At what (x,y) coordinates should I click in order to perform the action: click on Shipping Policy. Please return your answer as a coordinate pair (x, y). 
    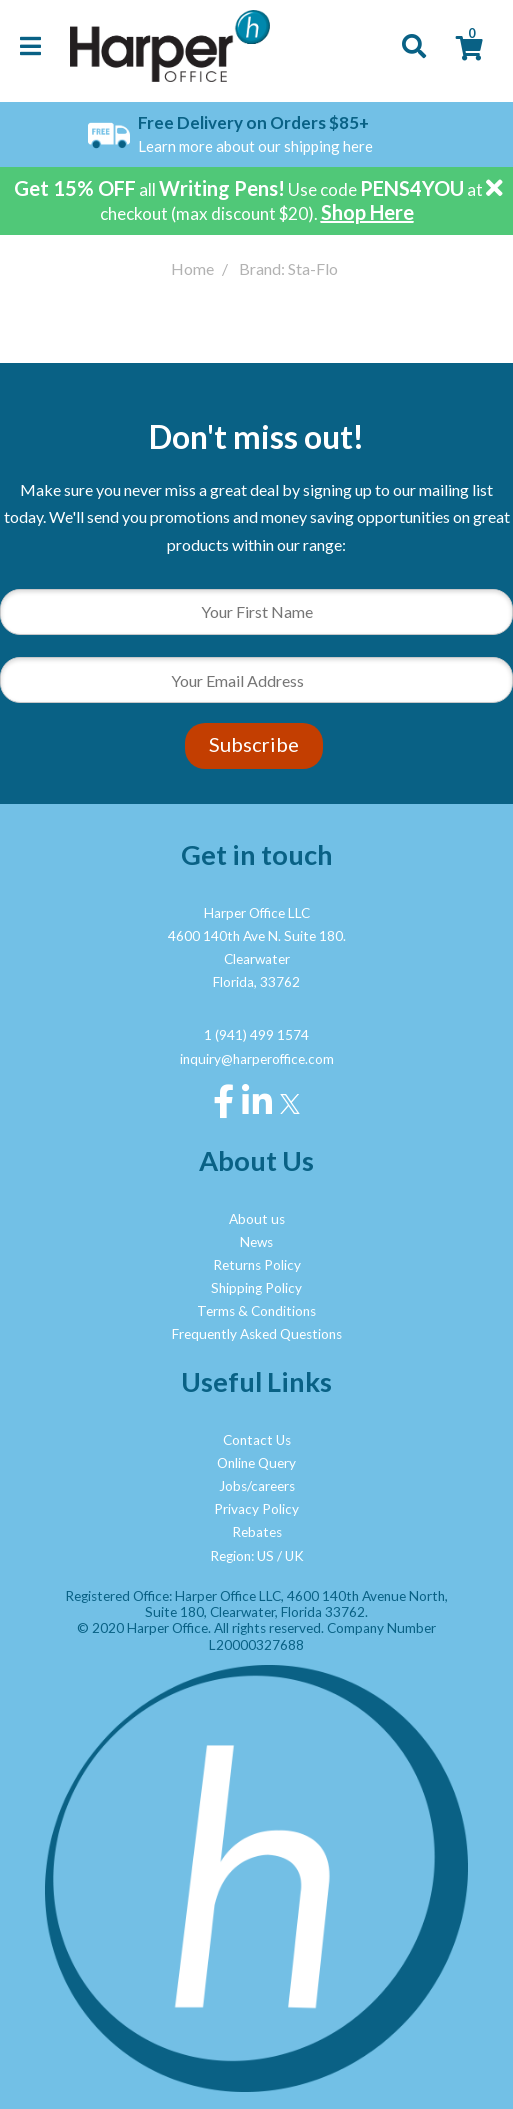
    Looking at the image, I should click on (256, 1288).